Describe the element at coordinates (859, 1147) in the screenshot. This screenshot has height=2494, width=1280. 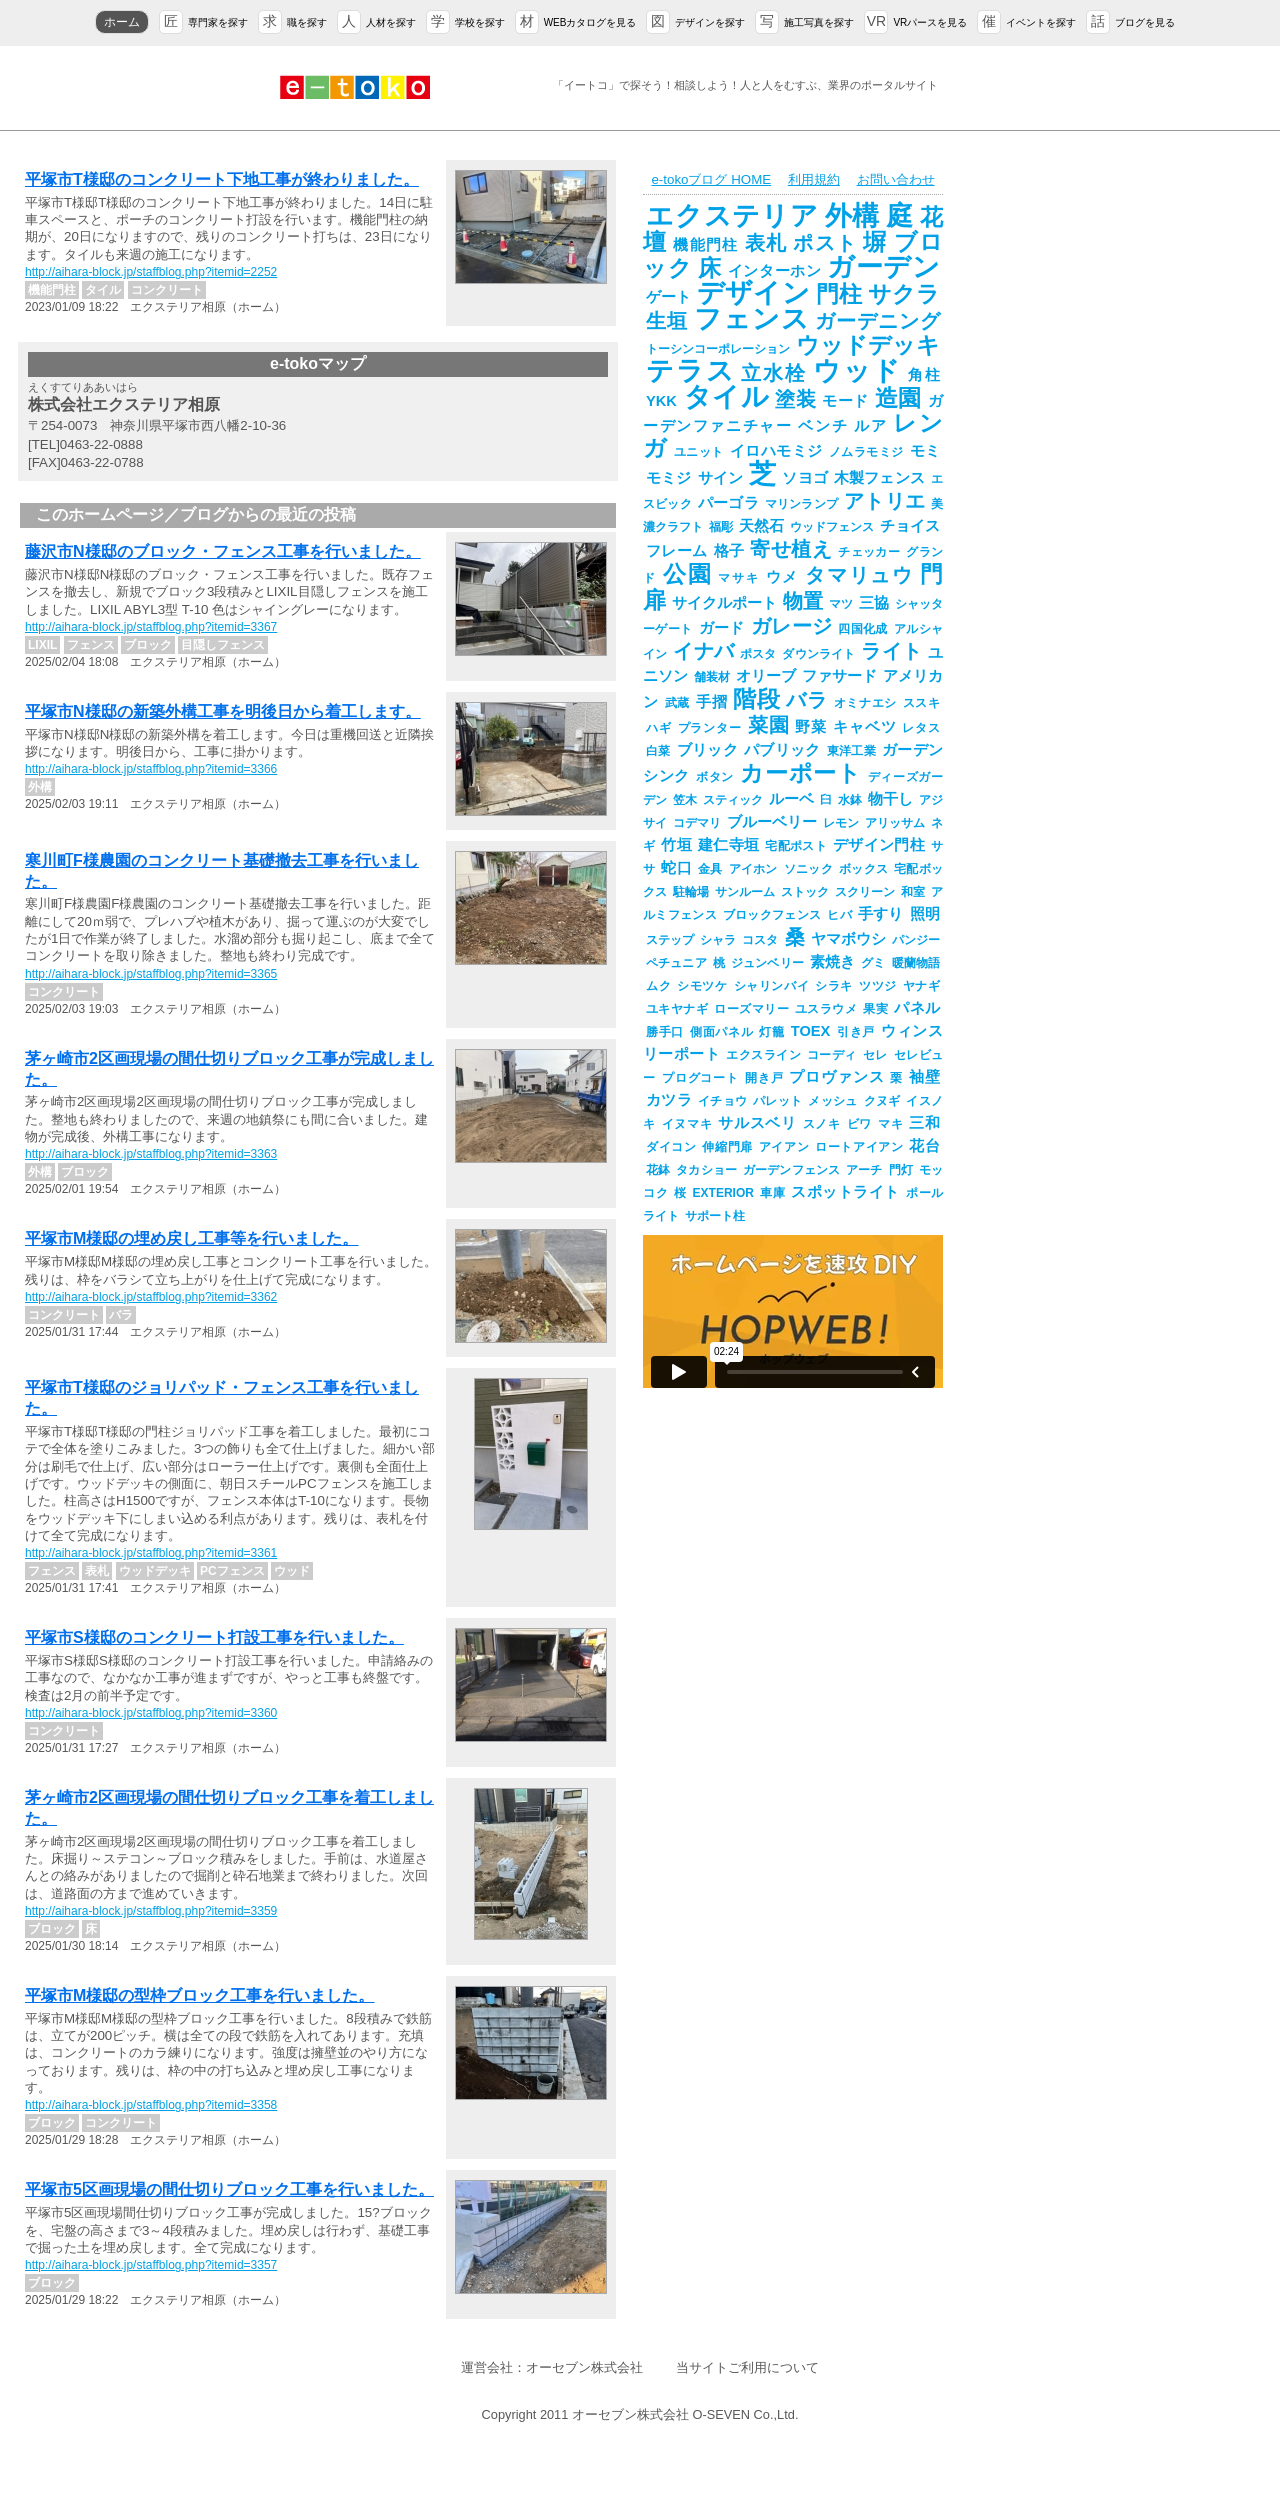
I see `ロートアイアン` at that location.